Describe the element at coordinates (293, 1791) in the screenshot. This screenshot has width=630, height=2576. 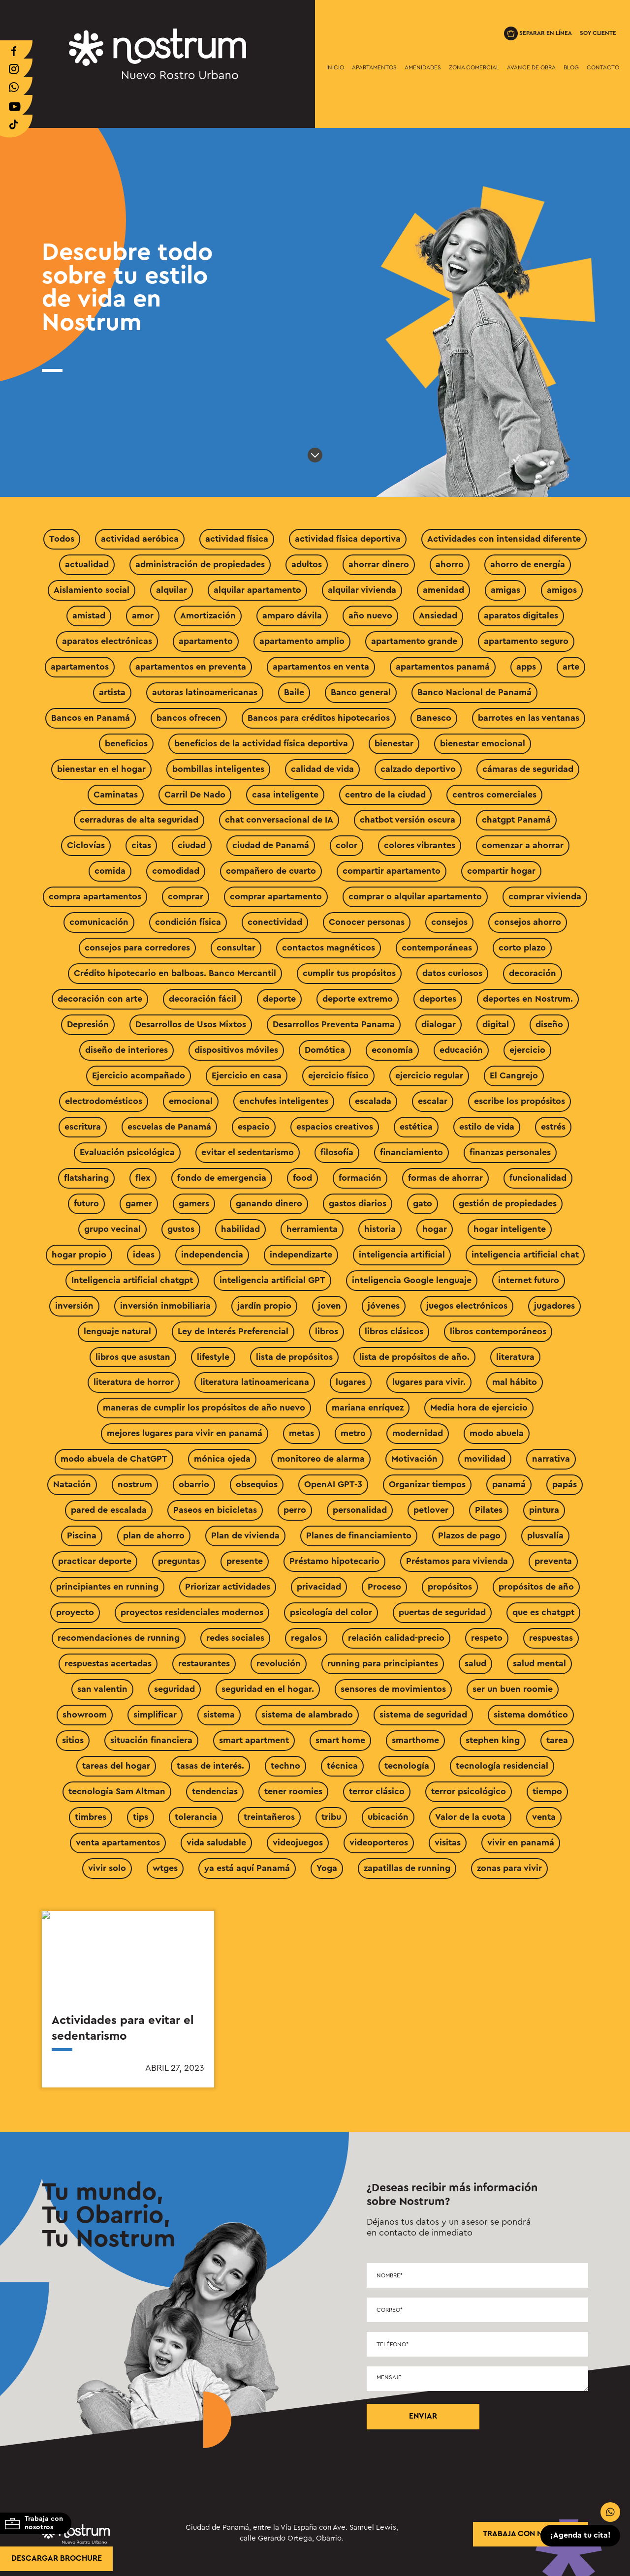
I see `tener roomies` at that location.